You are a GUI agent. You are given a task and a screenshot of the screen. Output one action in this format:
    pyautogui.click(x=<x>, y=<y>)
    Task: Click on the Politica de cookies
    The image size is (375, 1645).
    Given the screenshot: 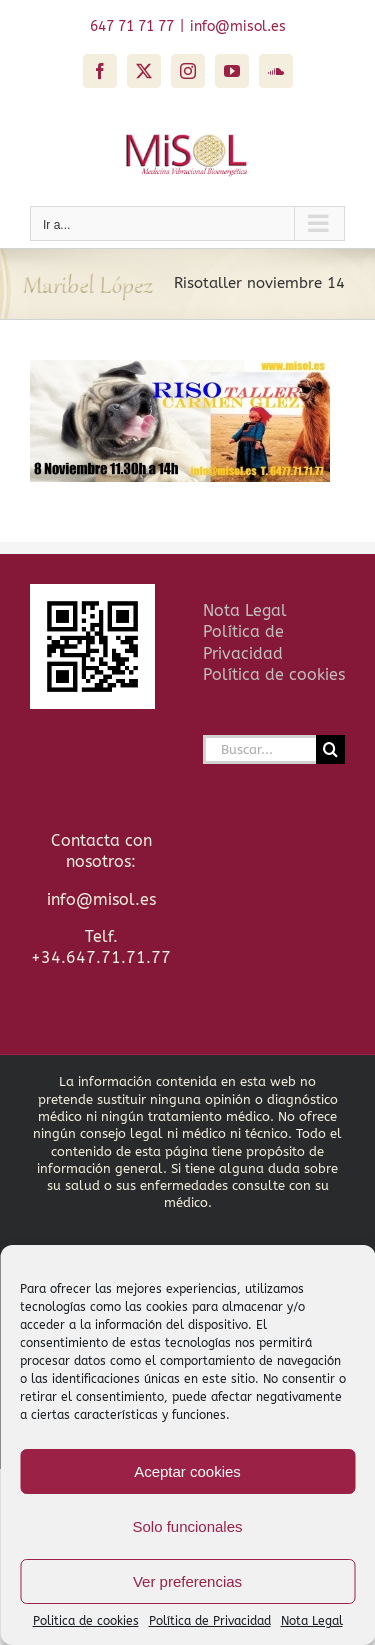 What is the action you would take?
    pyautogui.click(x=86, y=1621)
    